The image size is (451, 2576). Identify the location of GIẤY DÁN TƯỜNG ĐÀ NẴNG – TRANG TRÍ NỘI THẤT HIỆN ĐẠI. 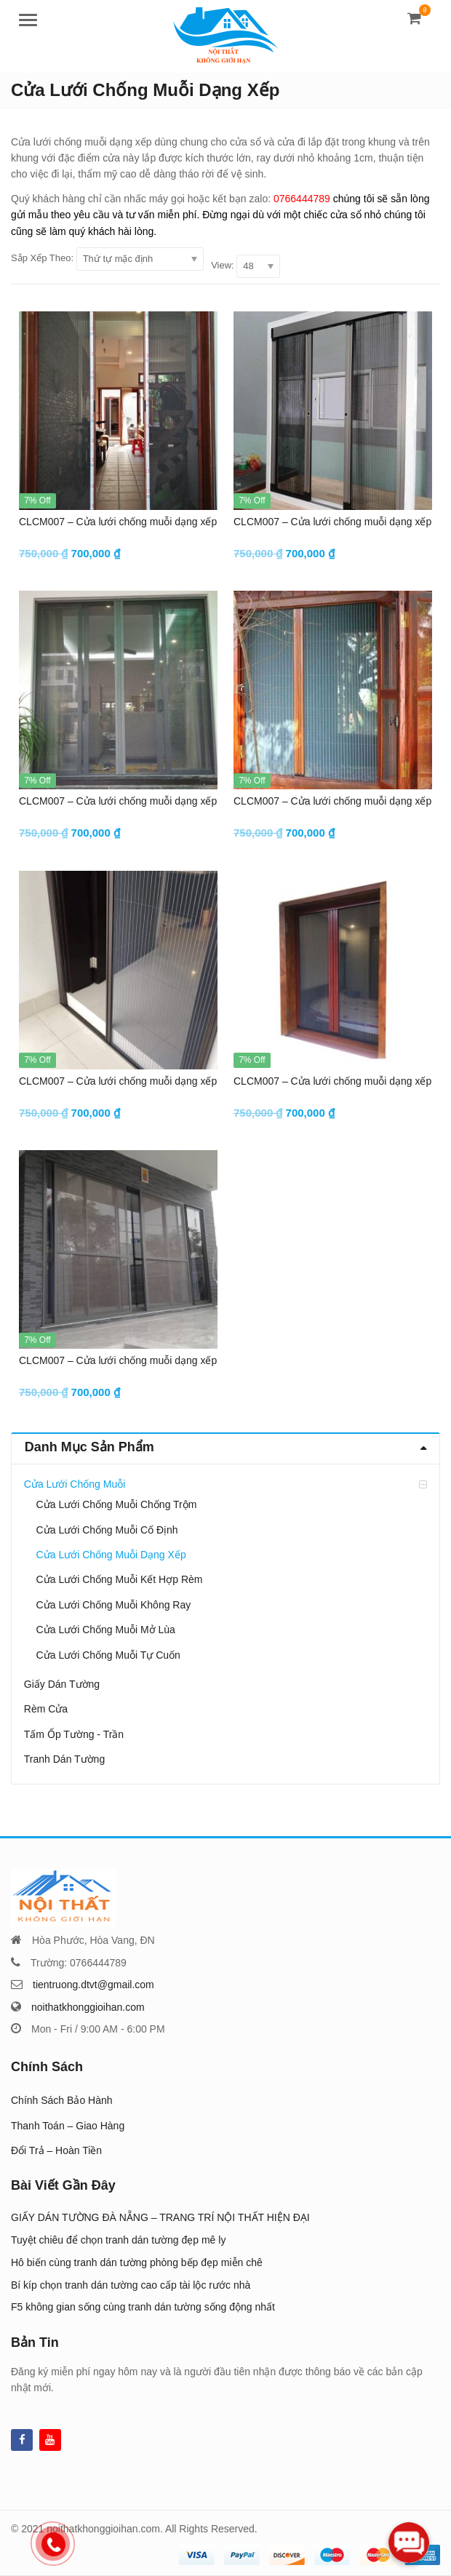
(160, 2217).